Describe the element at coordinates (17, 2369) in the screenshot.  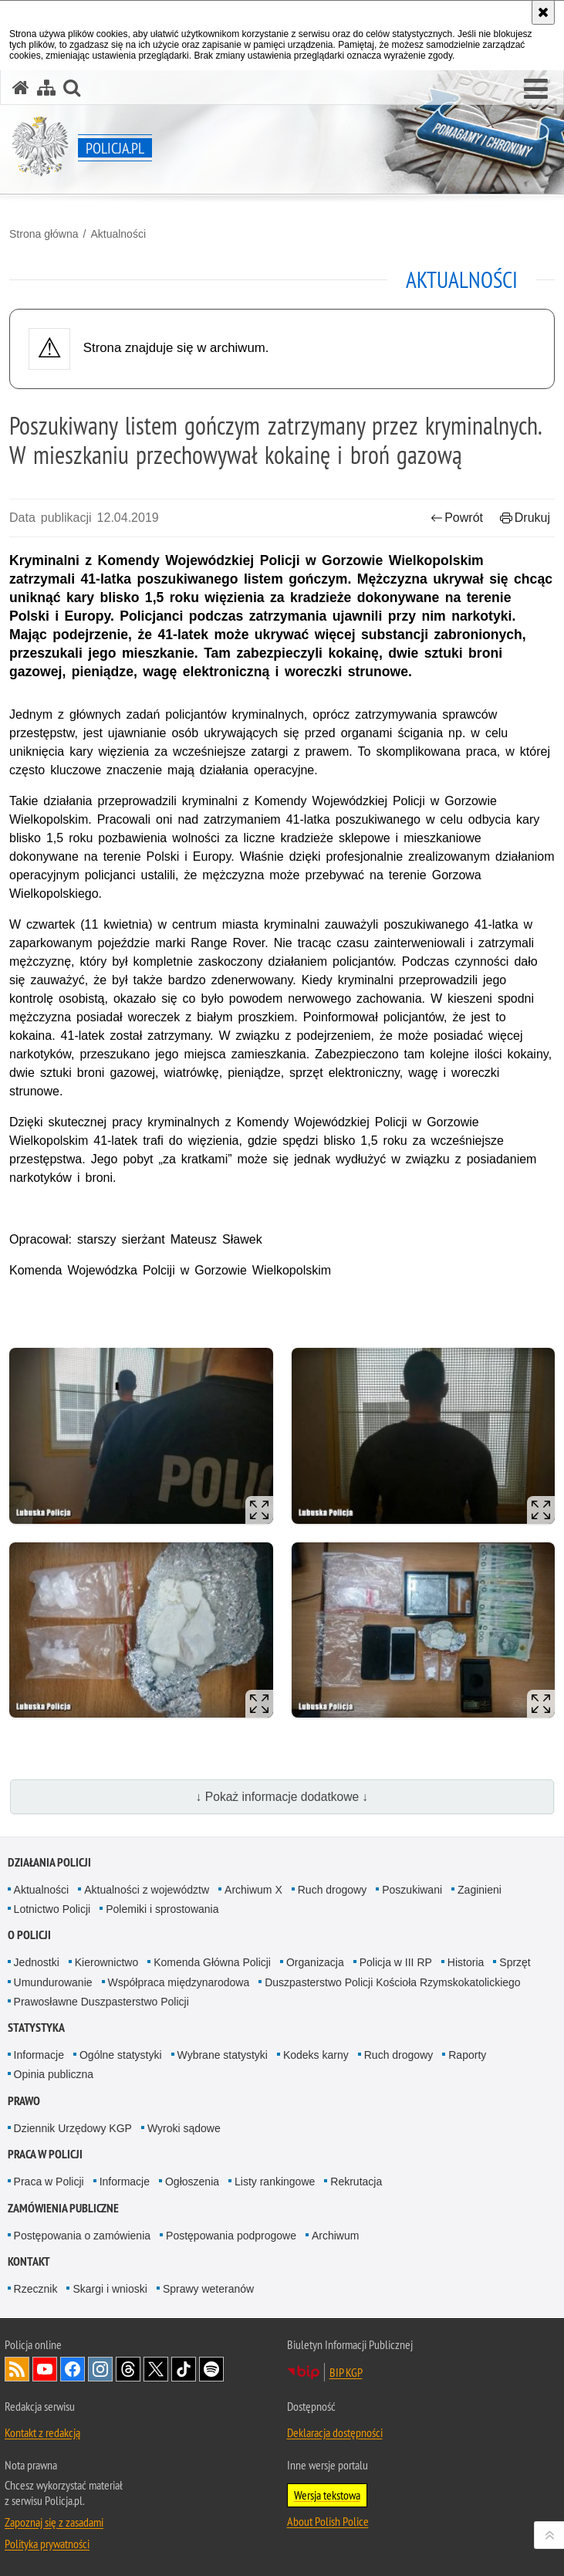
I see `Kanał RSS` at that location.